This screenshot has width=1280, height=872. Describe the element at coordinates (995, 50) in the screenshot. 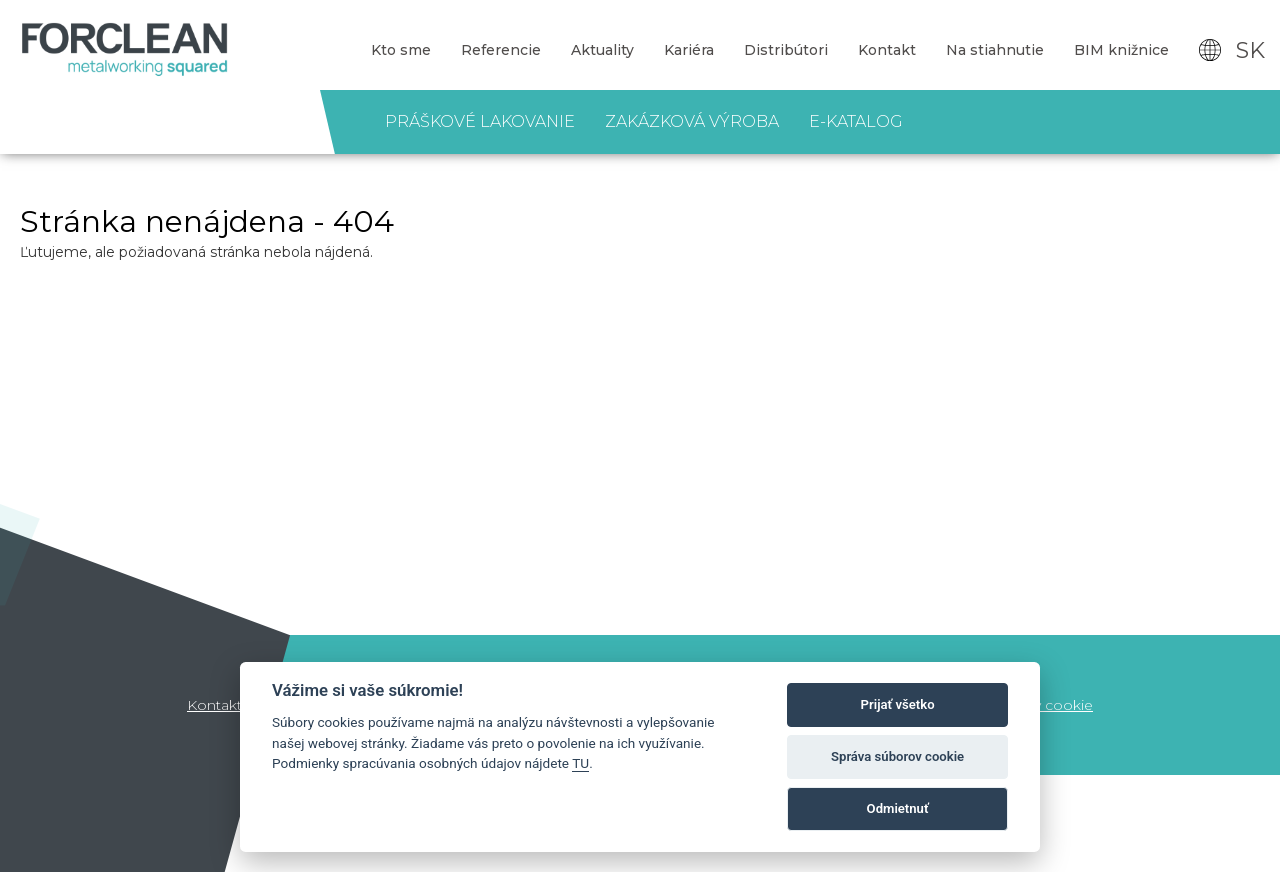

I see `Na stiahnutie` at that location.